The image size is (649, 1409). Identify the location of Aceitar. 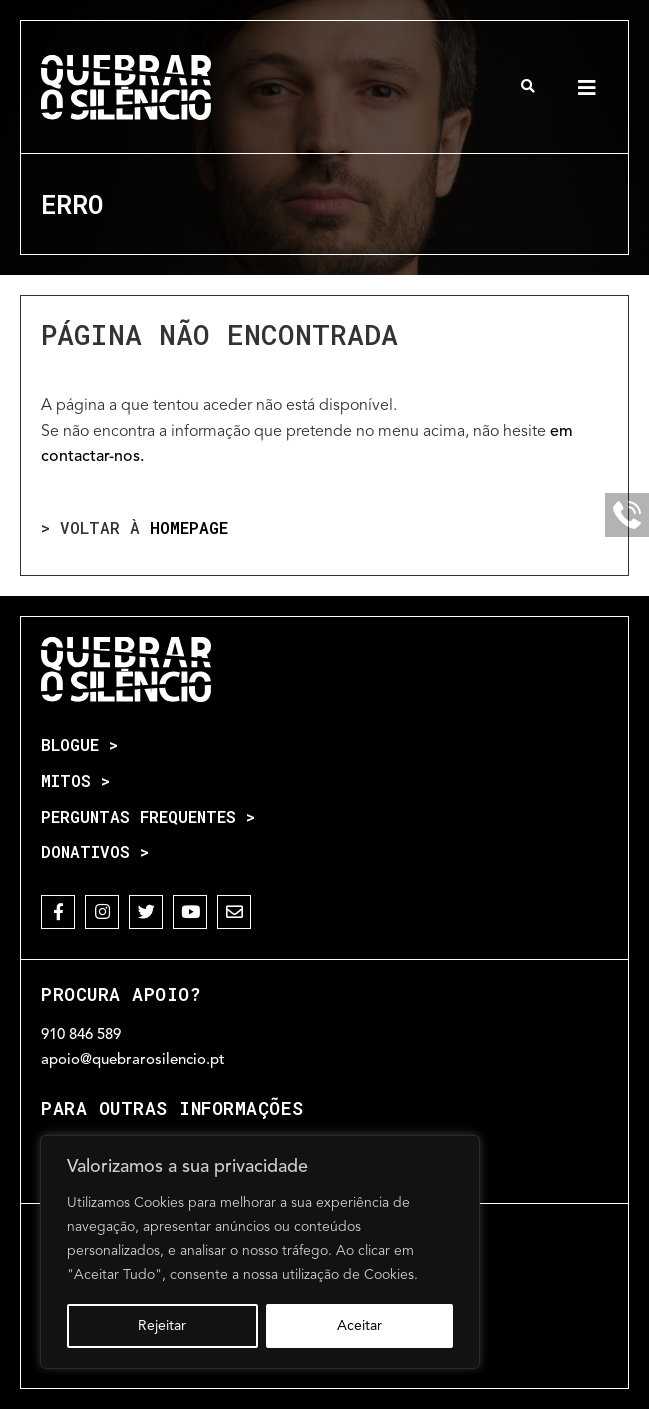
(359, 1326).